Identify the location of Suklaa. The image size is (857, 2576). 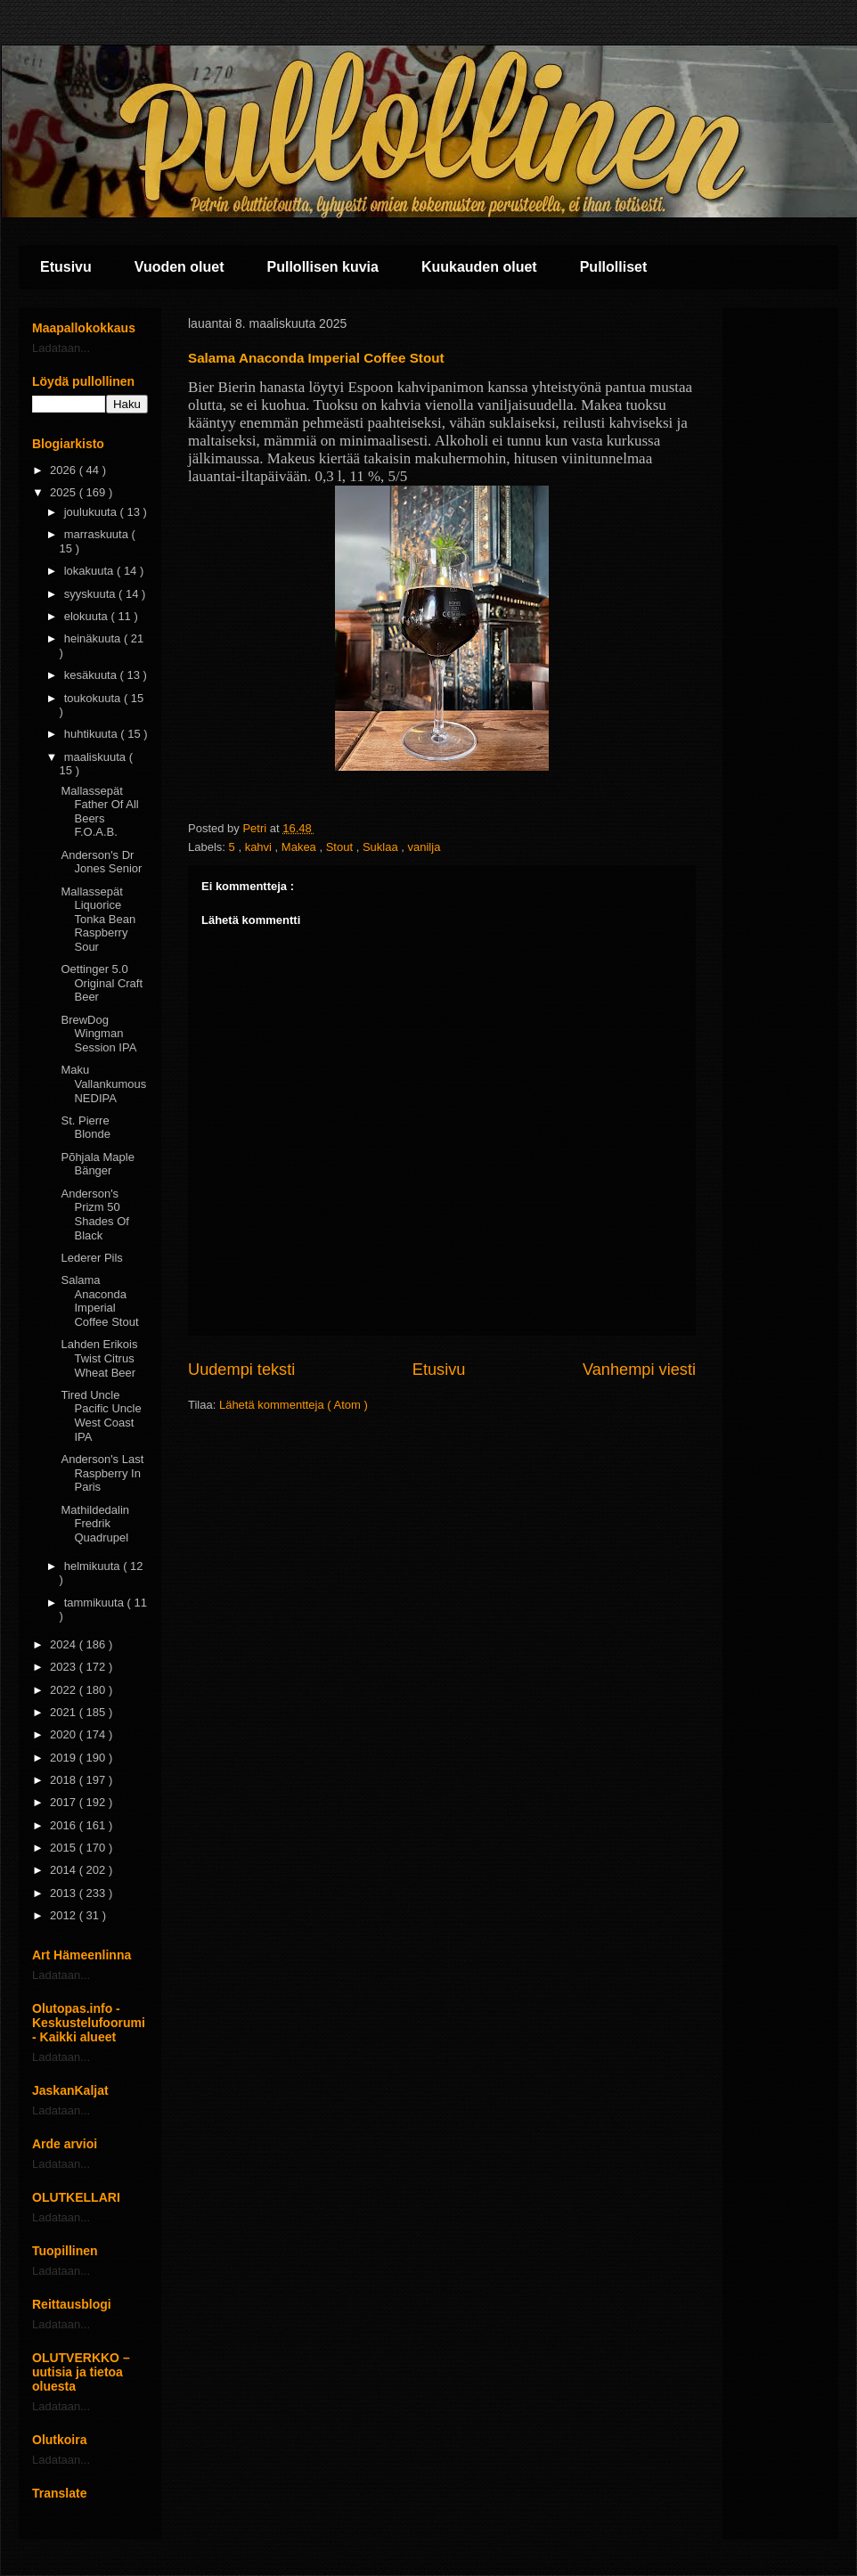
(382, 847).